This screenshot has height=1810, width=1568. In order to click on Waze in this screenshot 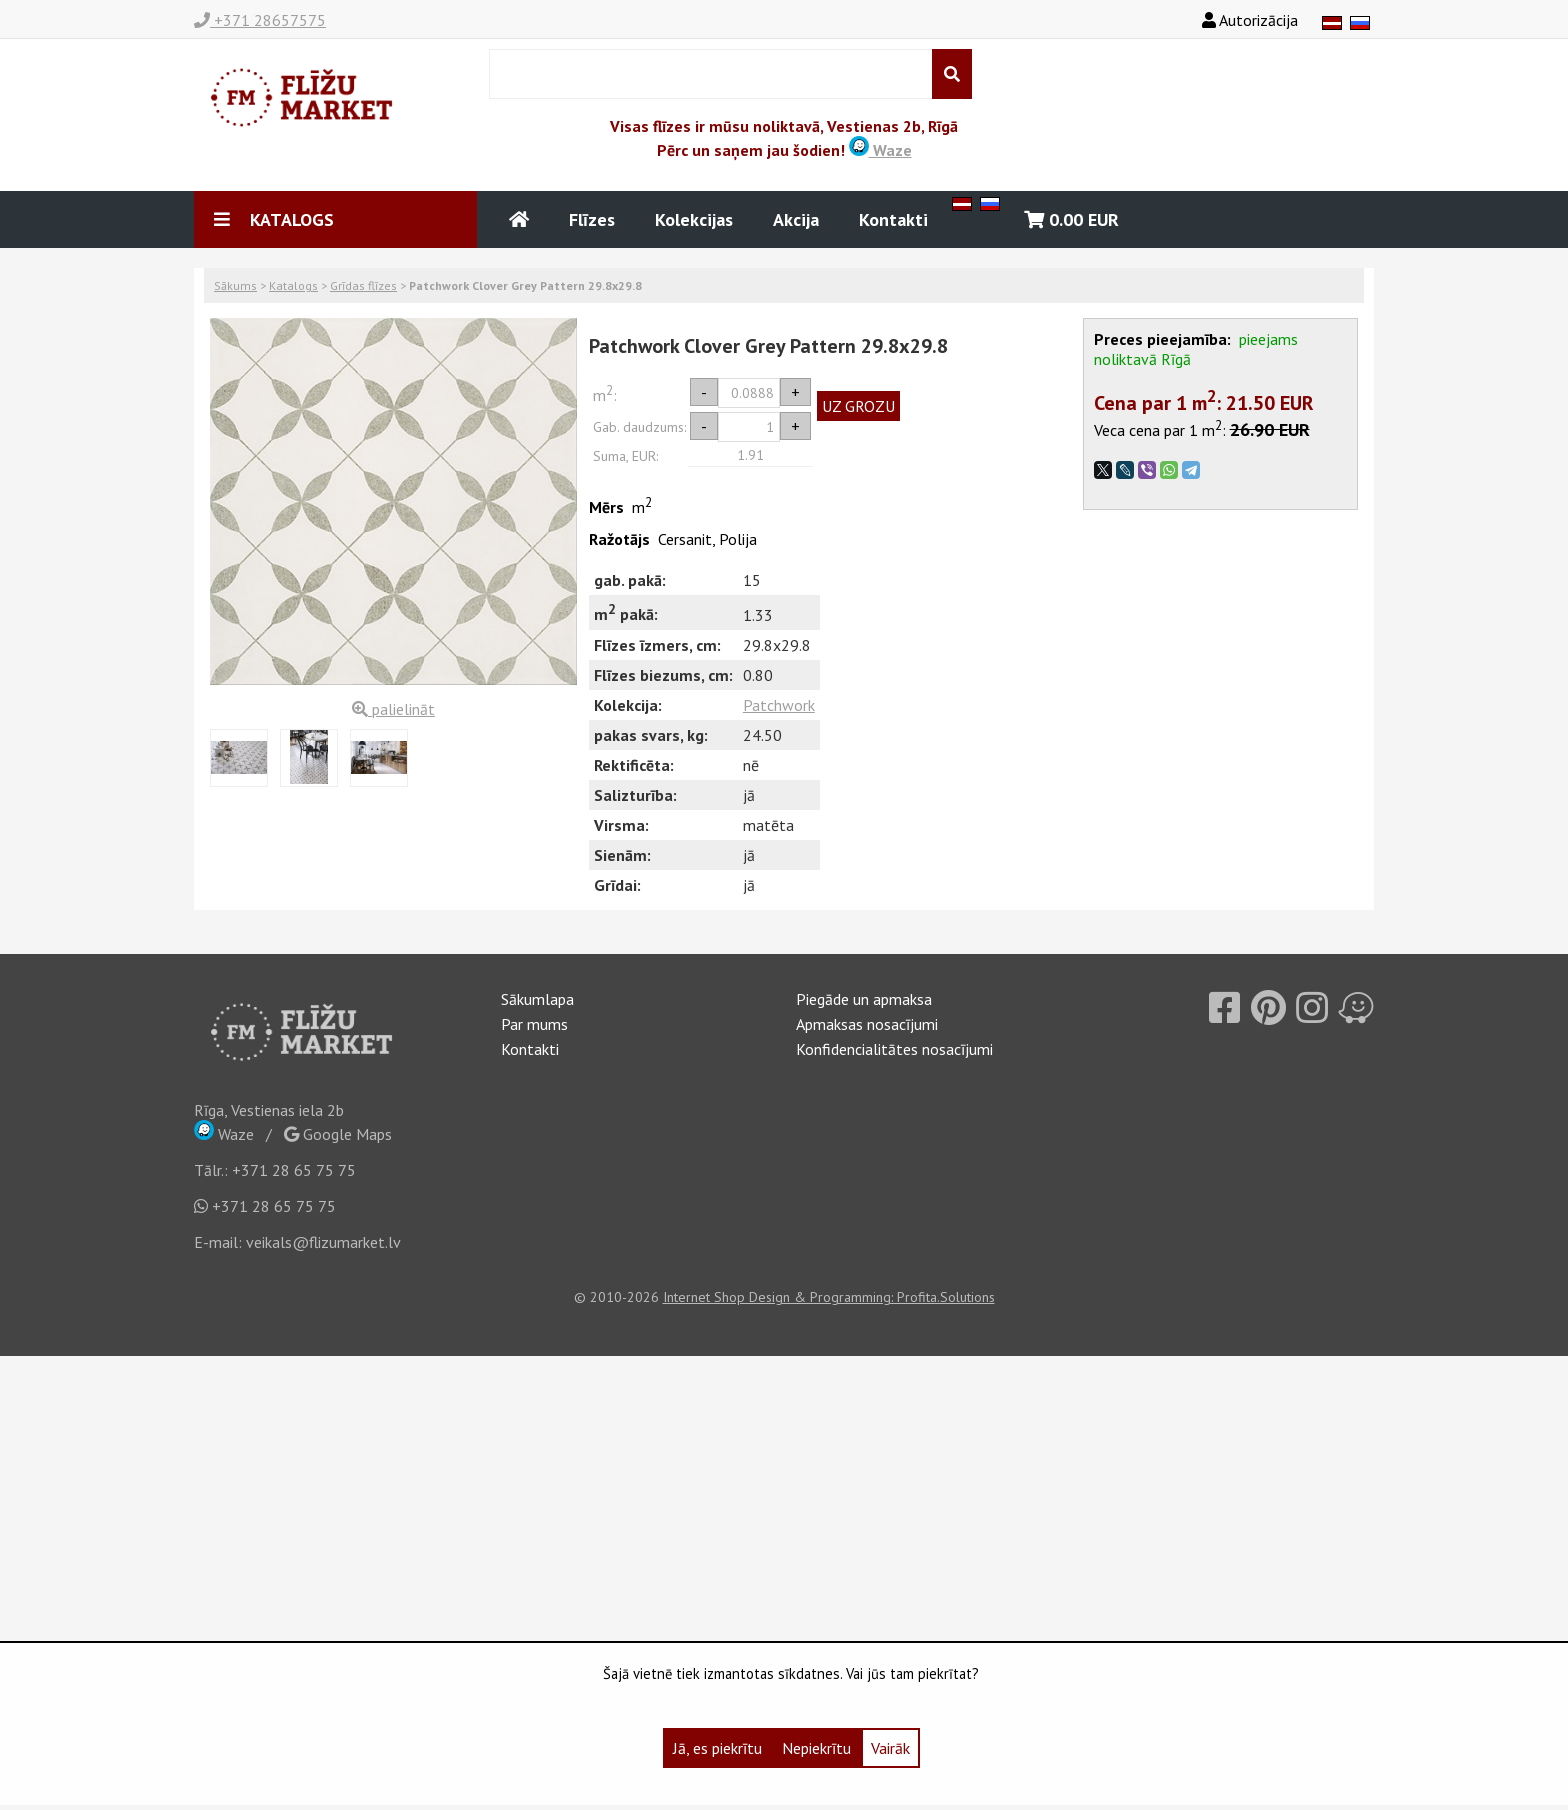, I will do `click(880, 150)`.